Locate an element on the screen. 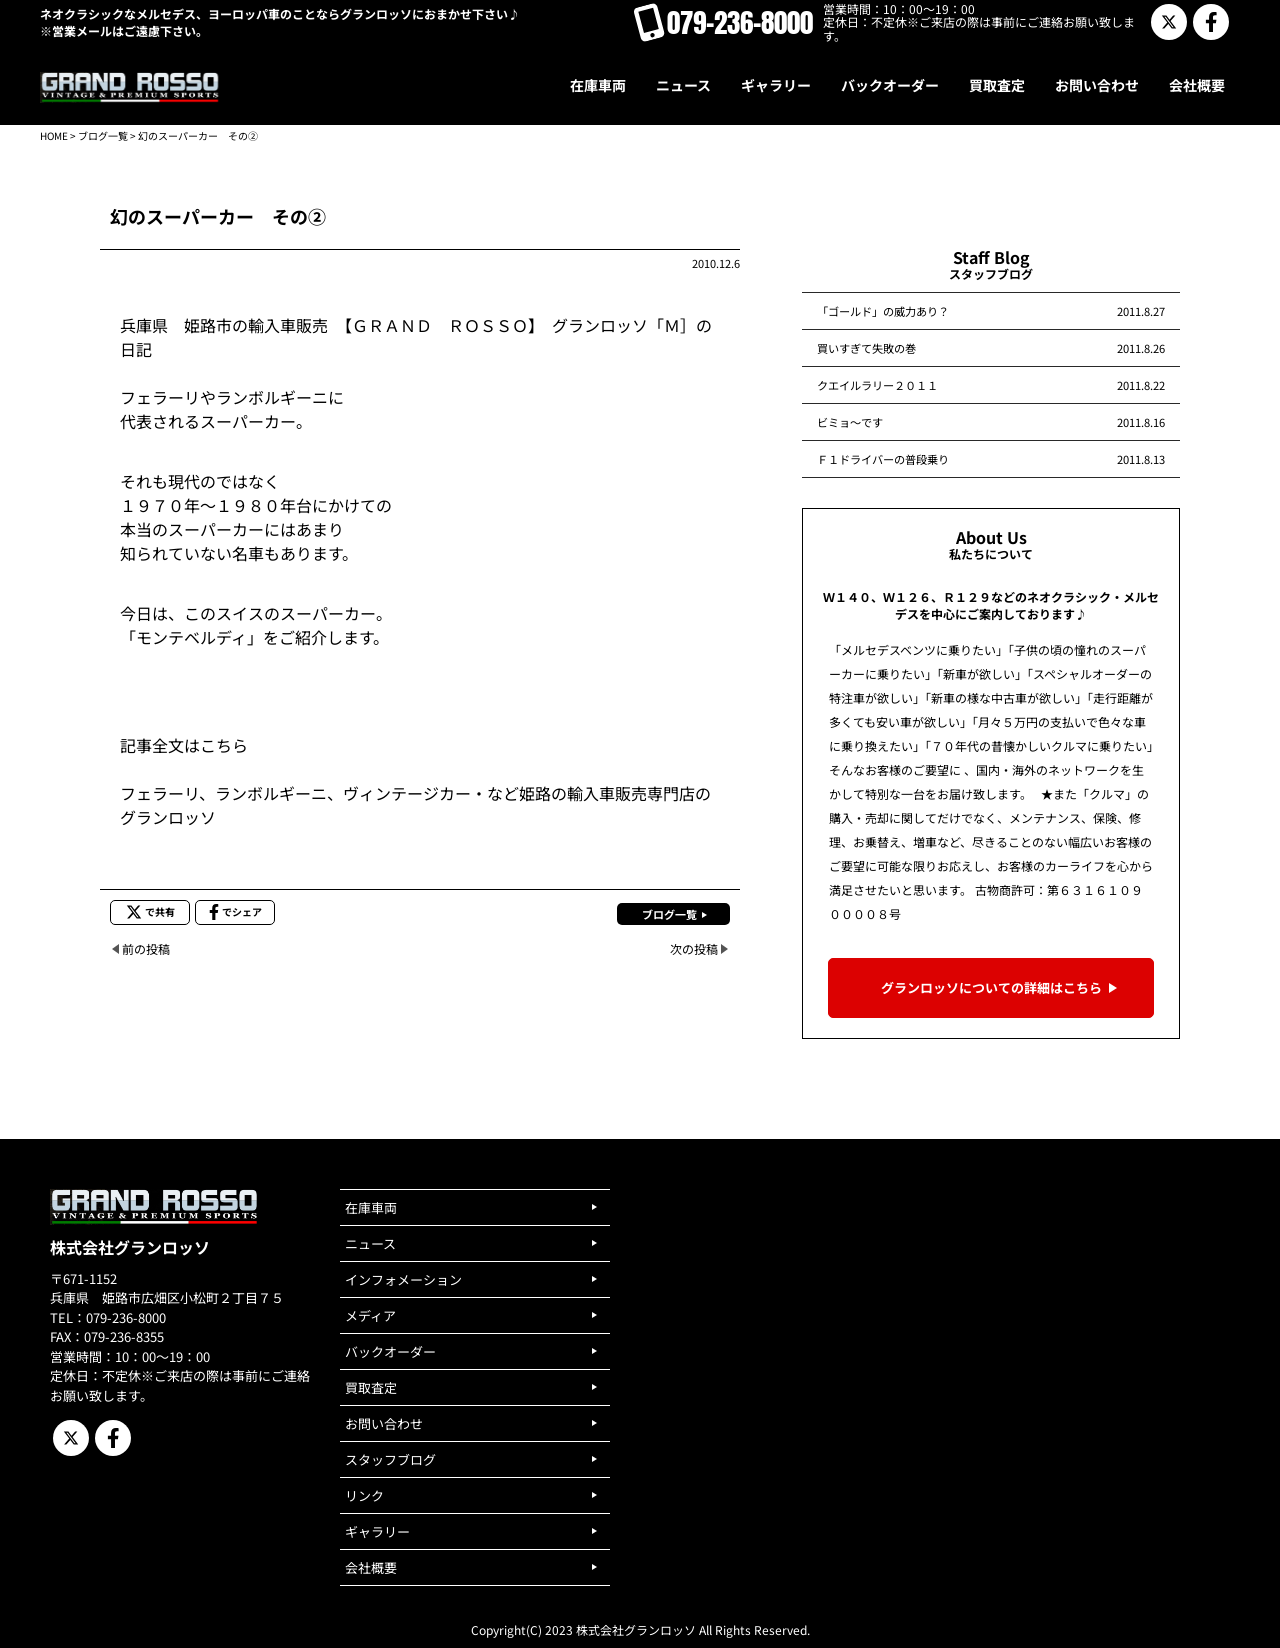 The image size is (1280, 1648). 前の投稿 is located at coordinates (146, 948).